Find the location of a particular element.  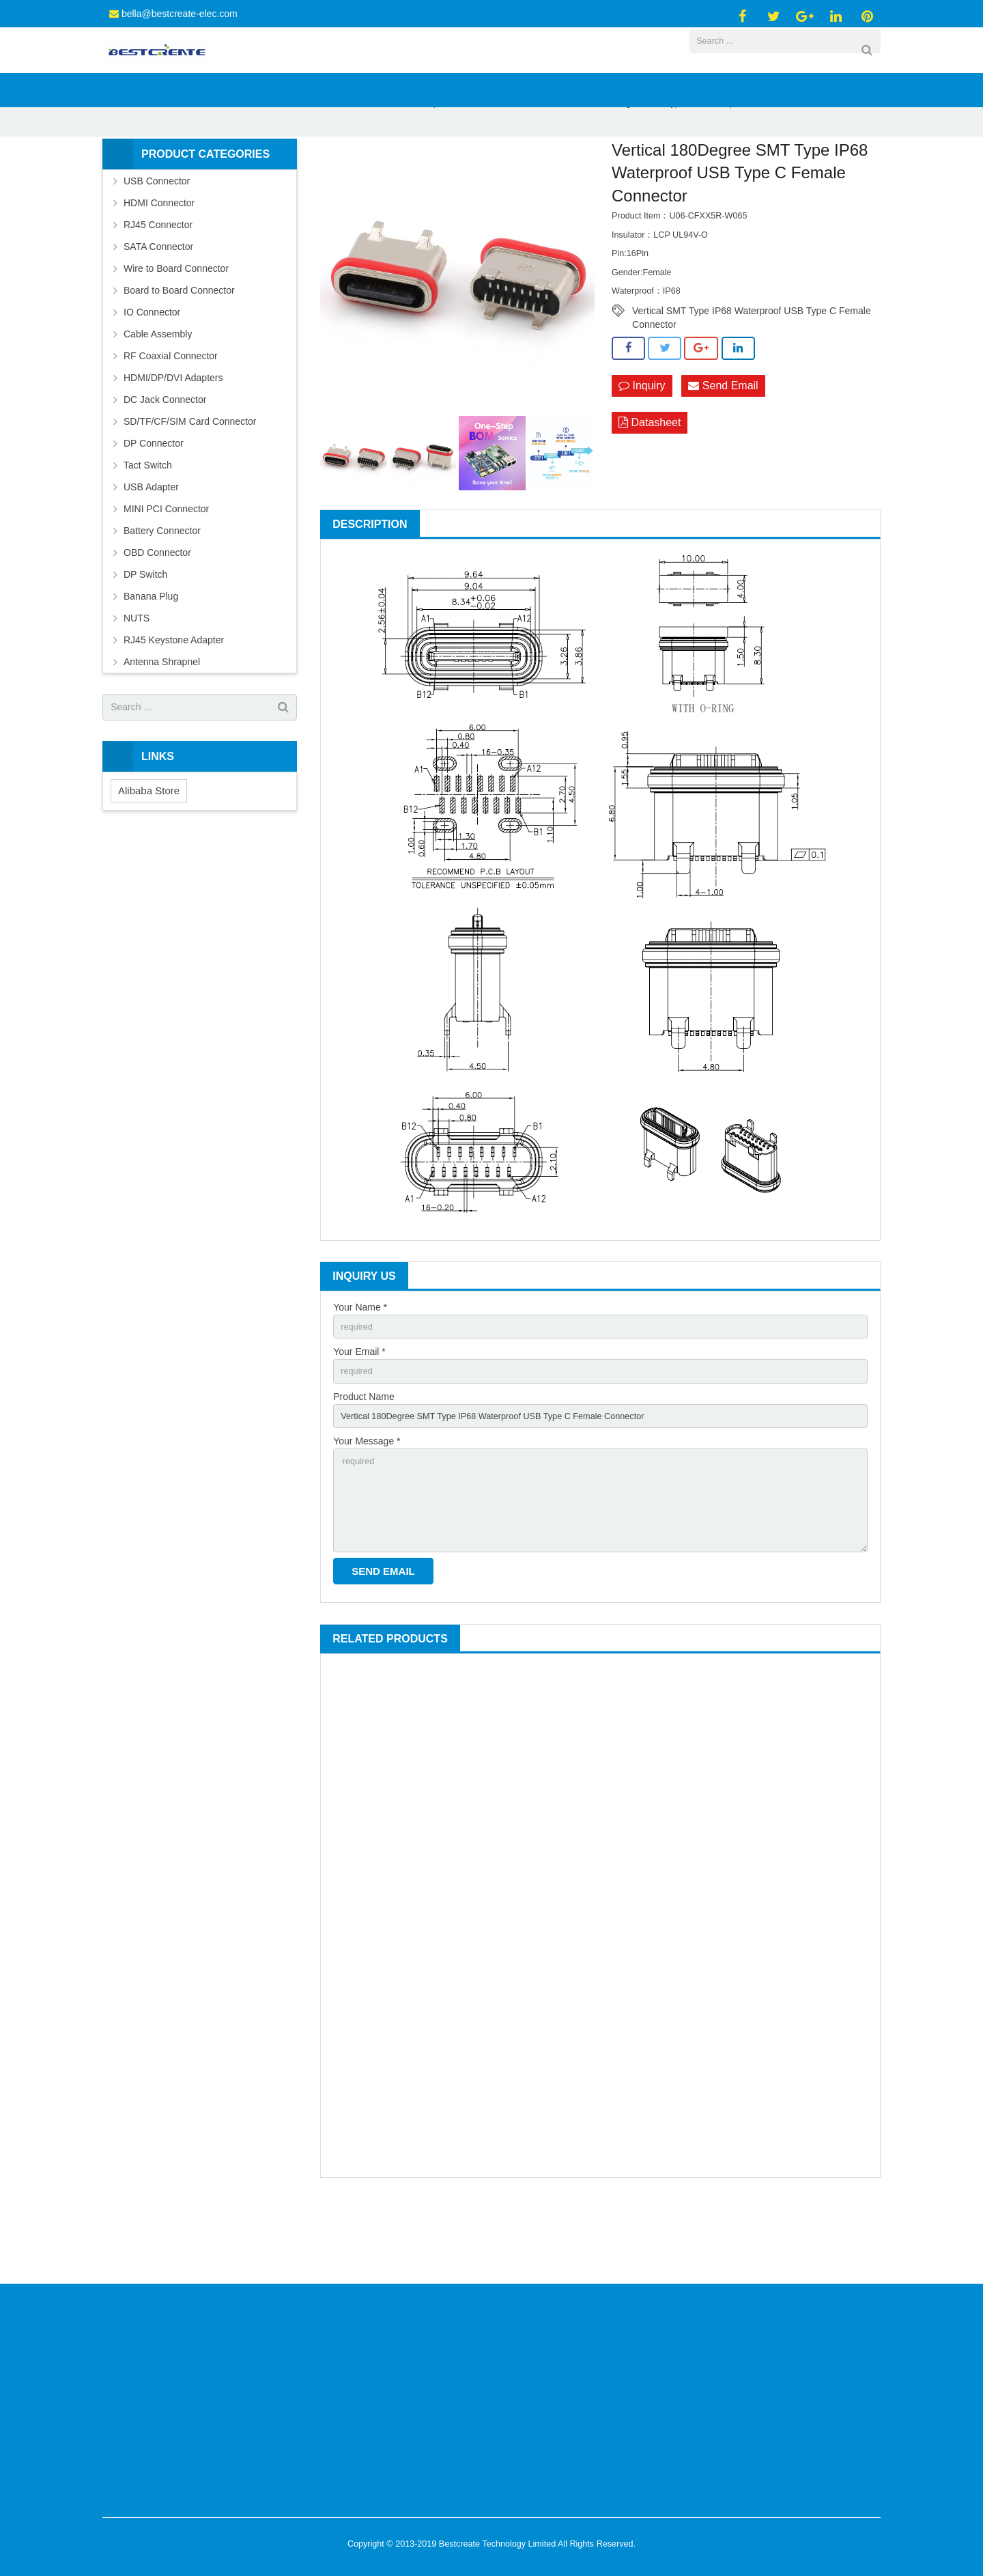

Your Message * is located at coordinates (366, 1512).